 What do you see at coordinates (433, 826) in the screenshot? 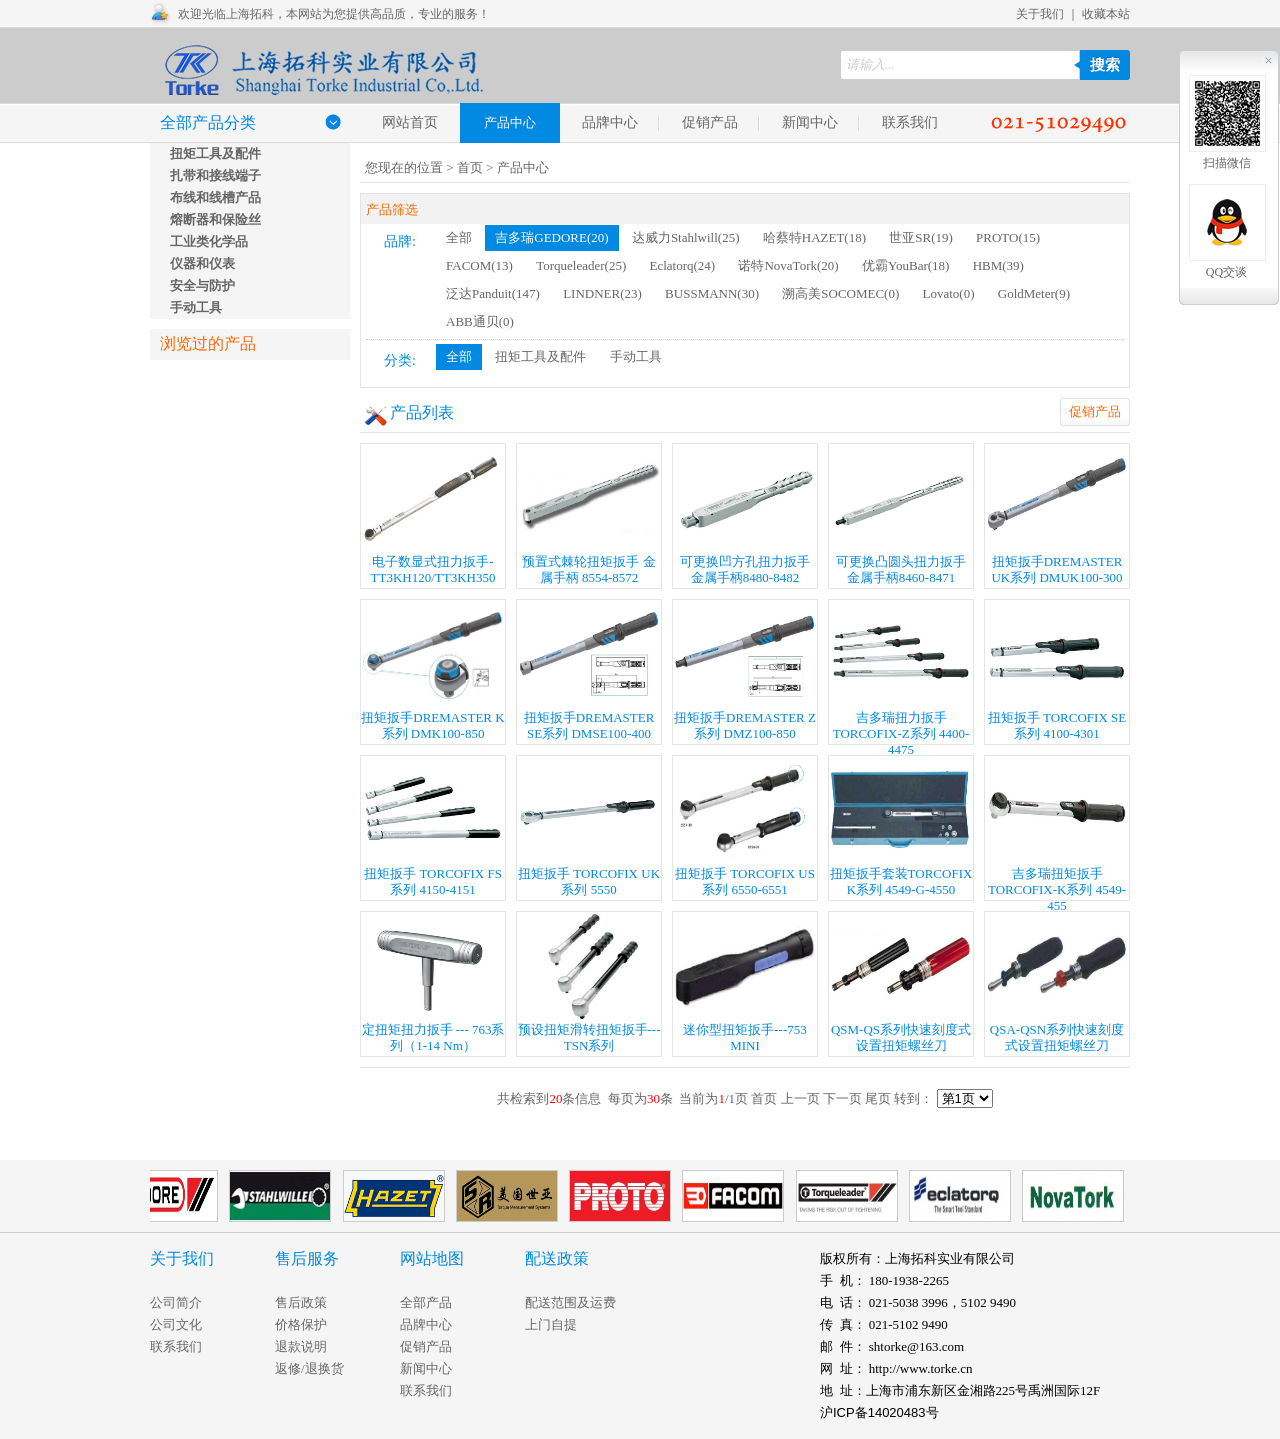
I see `扭矩扳手 TORCOFIX FS系列 4150-4151` at bounding box center [433, 826].